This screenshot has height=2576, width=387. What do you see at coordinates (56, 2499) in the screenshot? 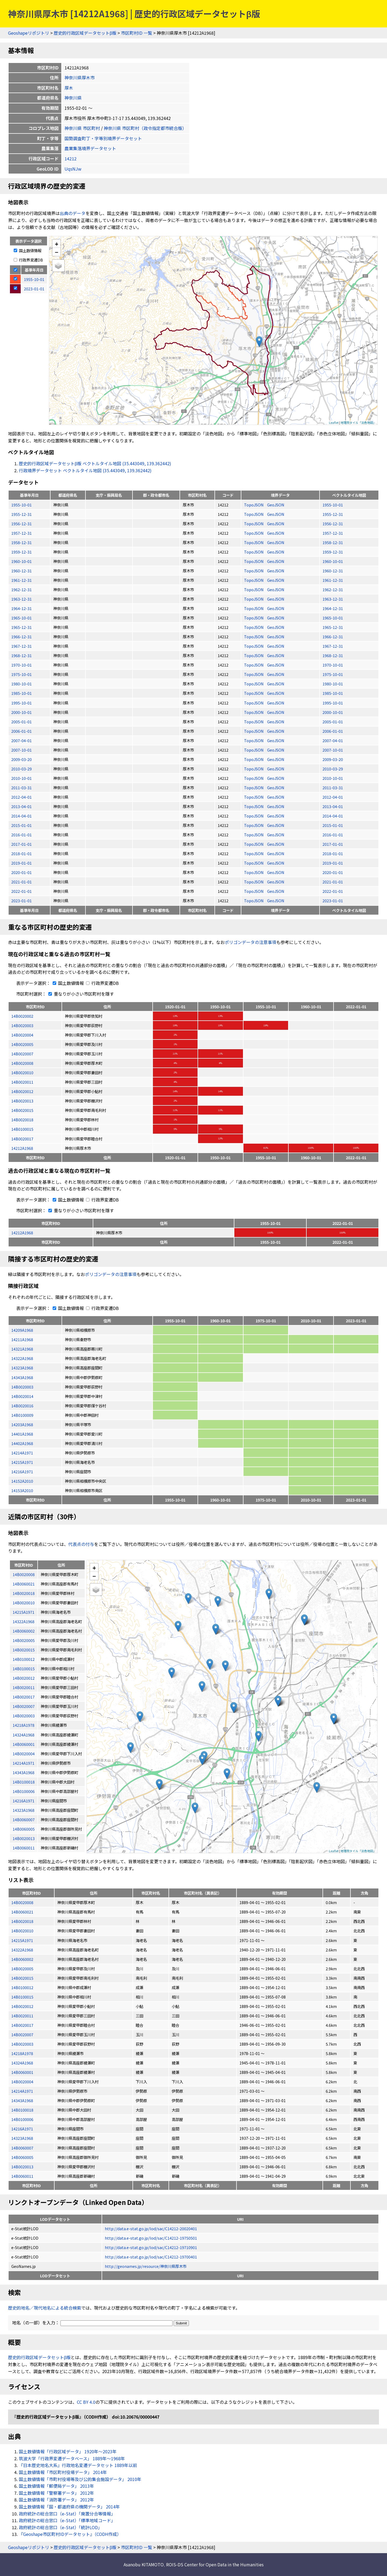
I see `国土数値情報「消防署データ」 2012年` at bounding box center [56, 2499].